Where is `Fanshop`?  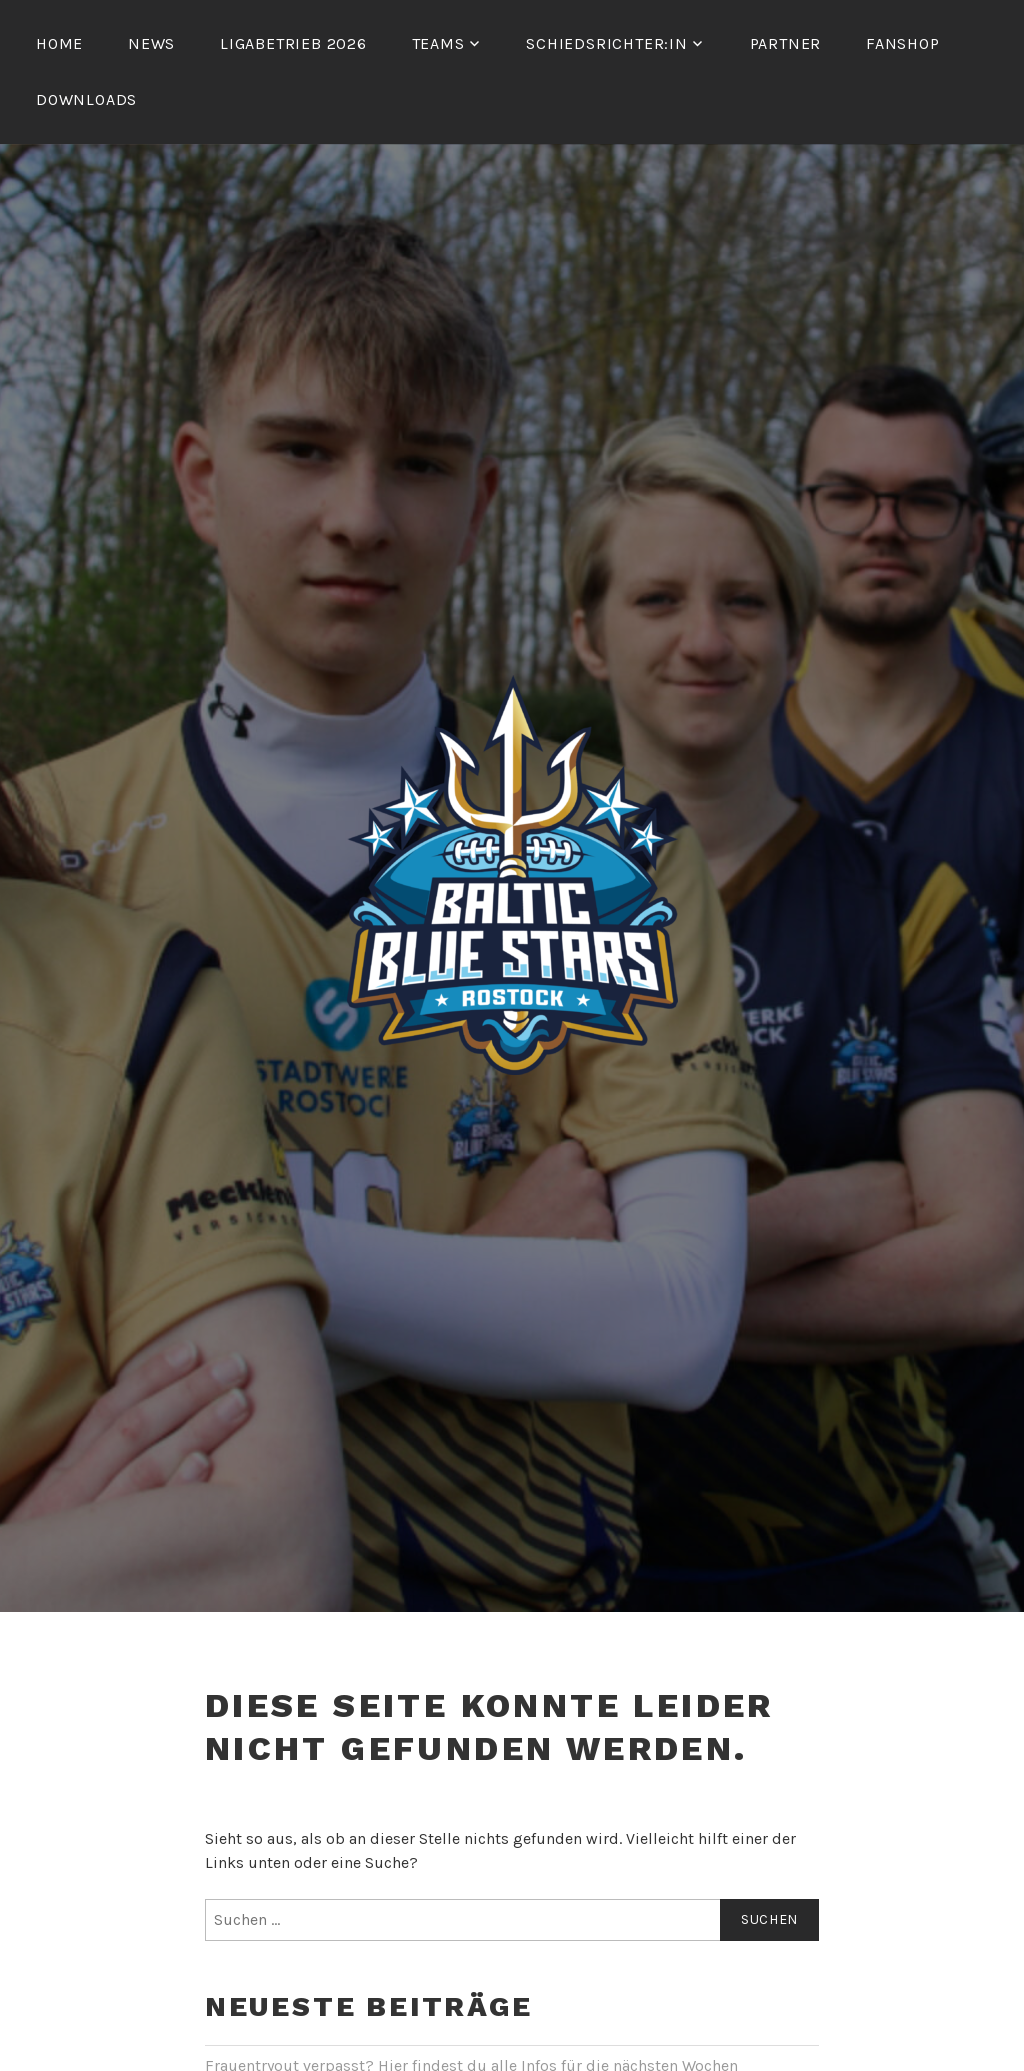 Fanshop is located at coordinates (903, 43).